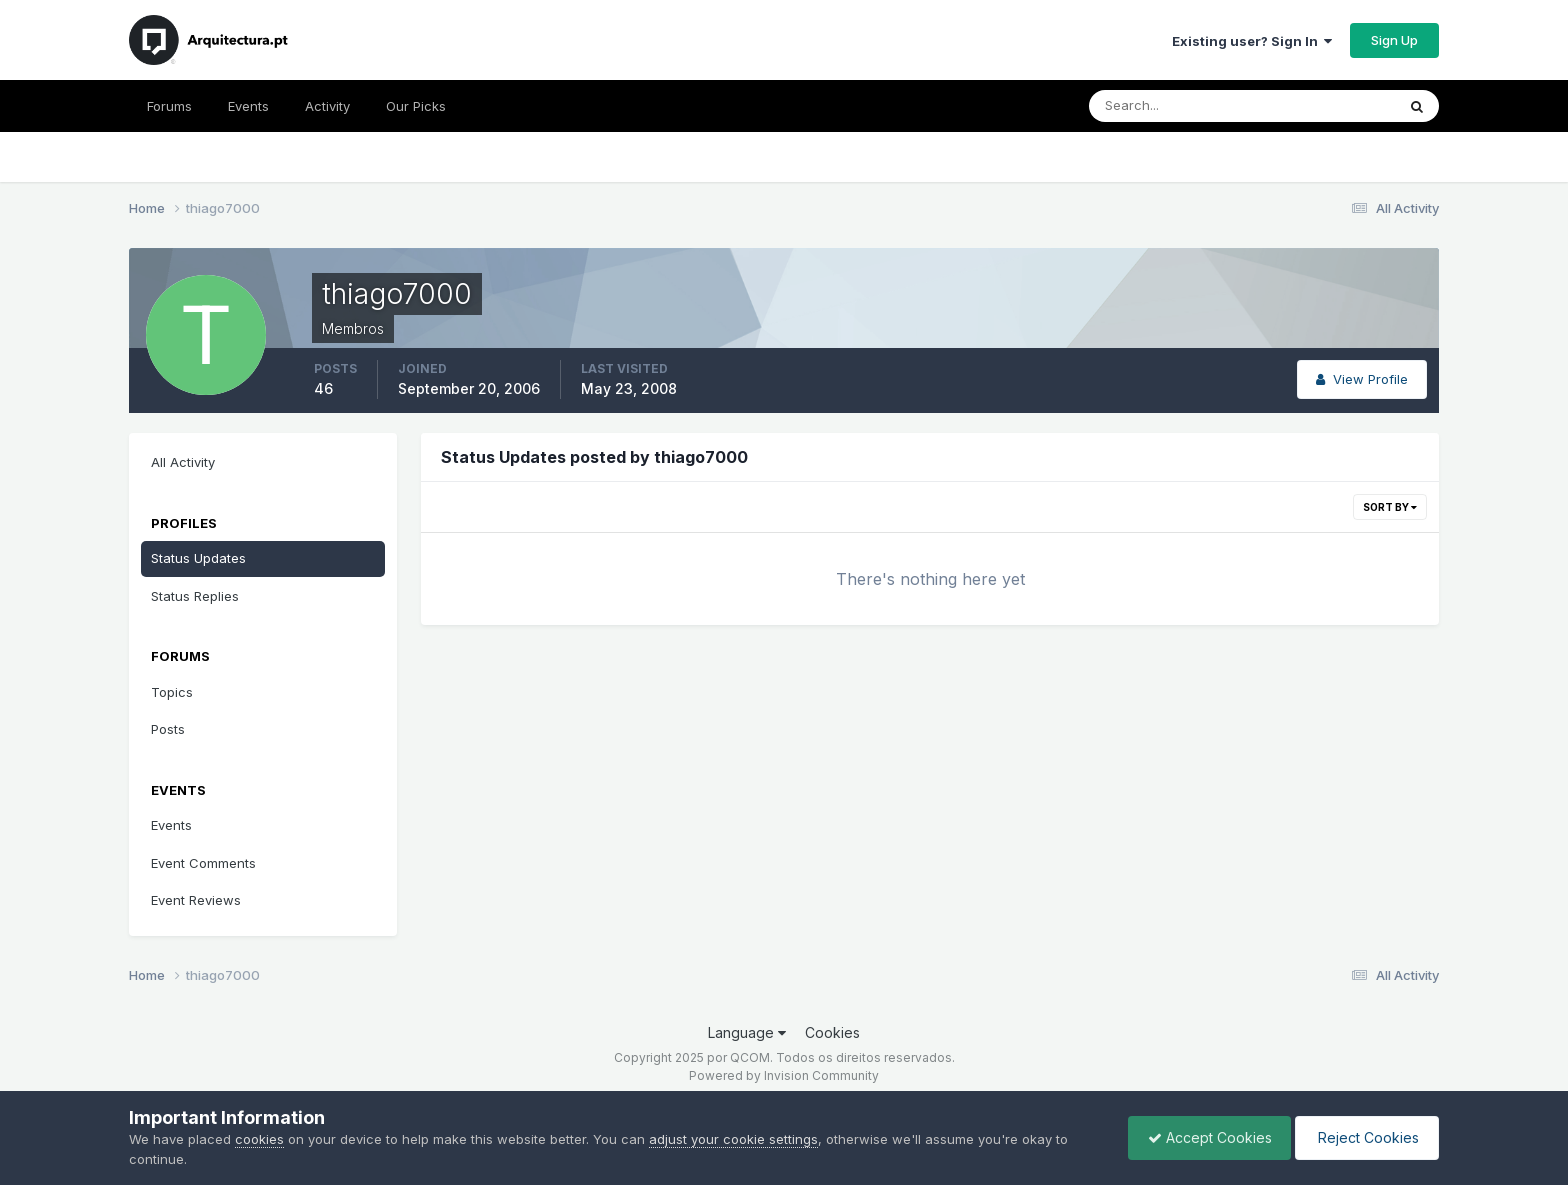  I want to click on Sort By, so click(1390, 507).